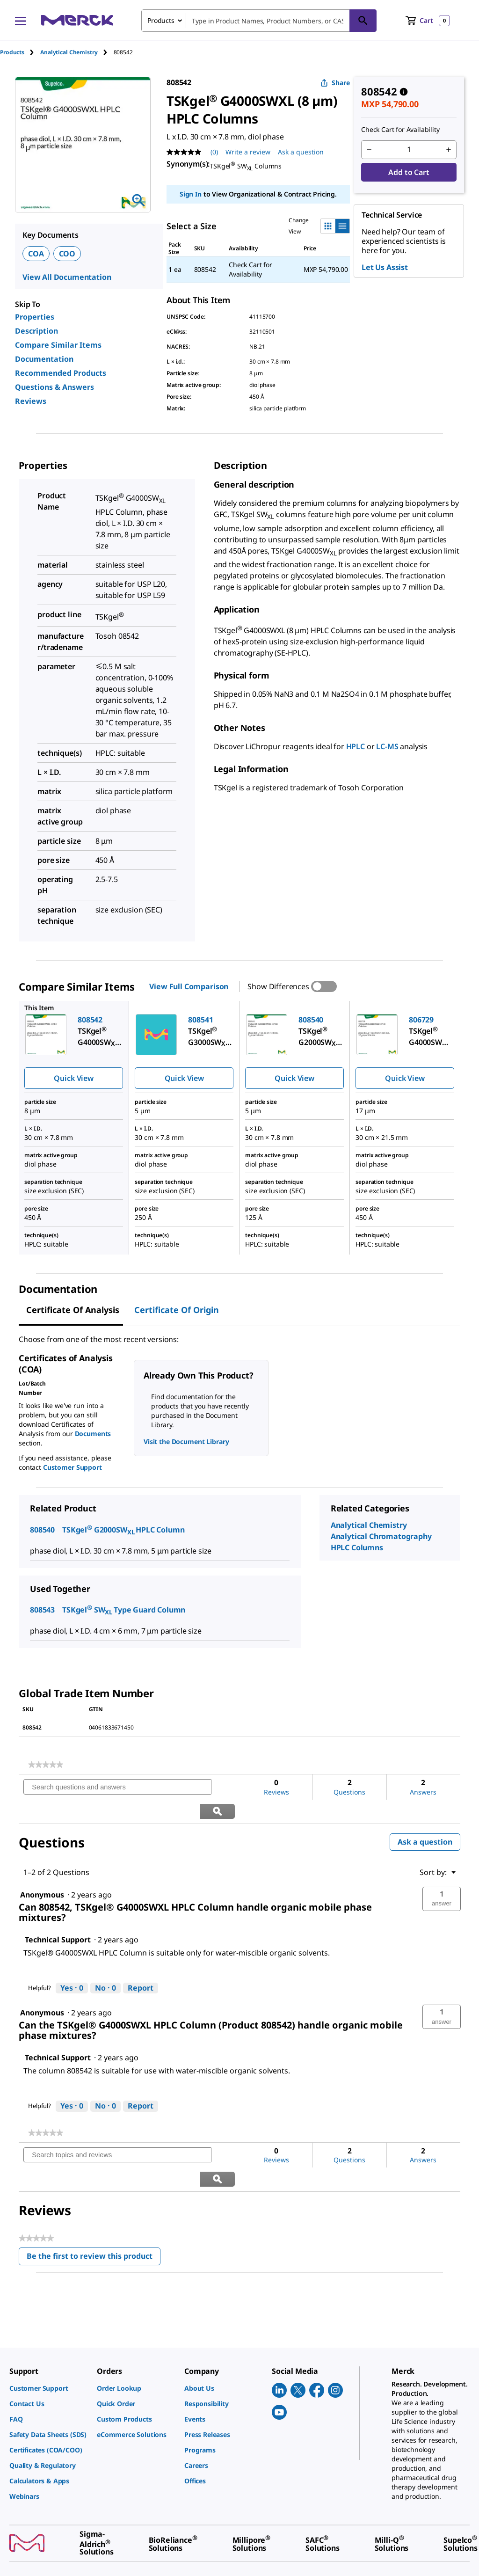  What do you see at coordinates (428, 20) in the screenshot?
I see `[show-mini-cart]` at bounding box center [428, 20].